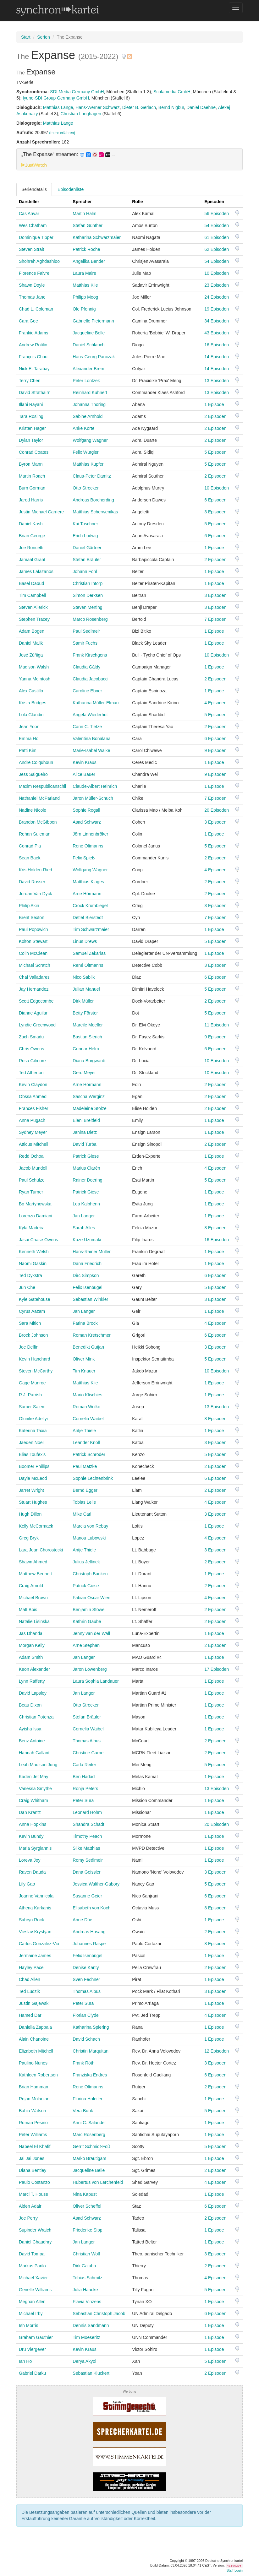 The image size is (259, 2576). I want to click on Paul Schulze, so click(32, 1179).